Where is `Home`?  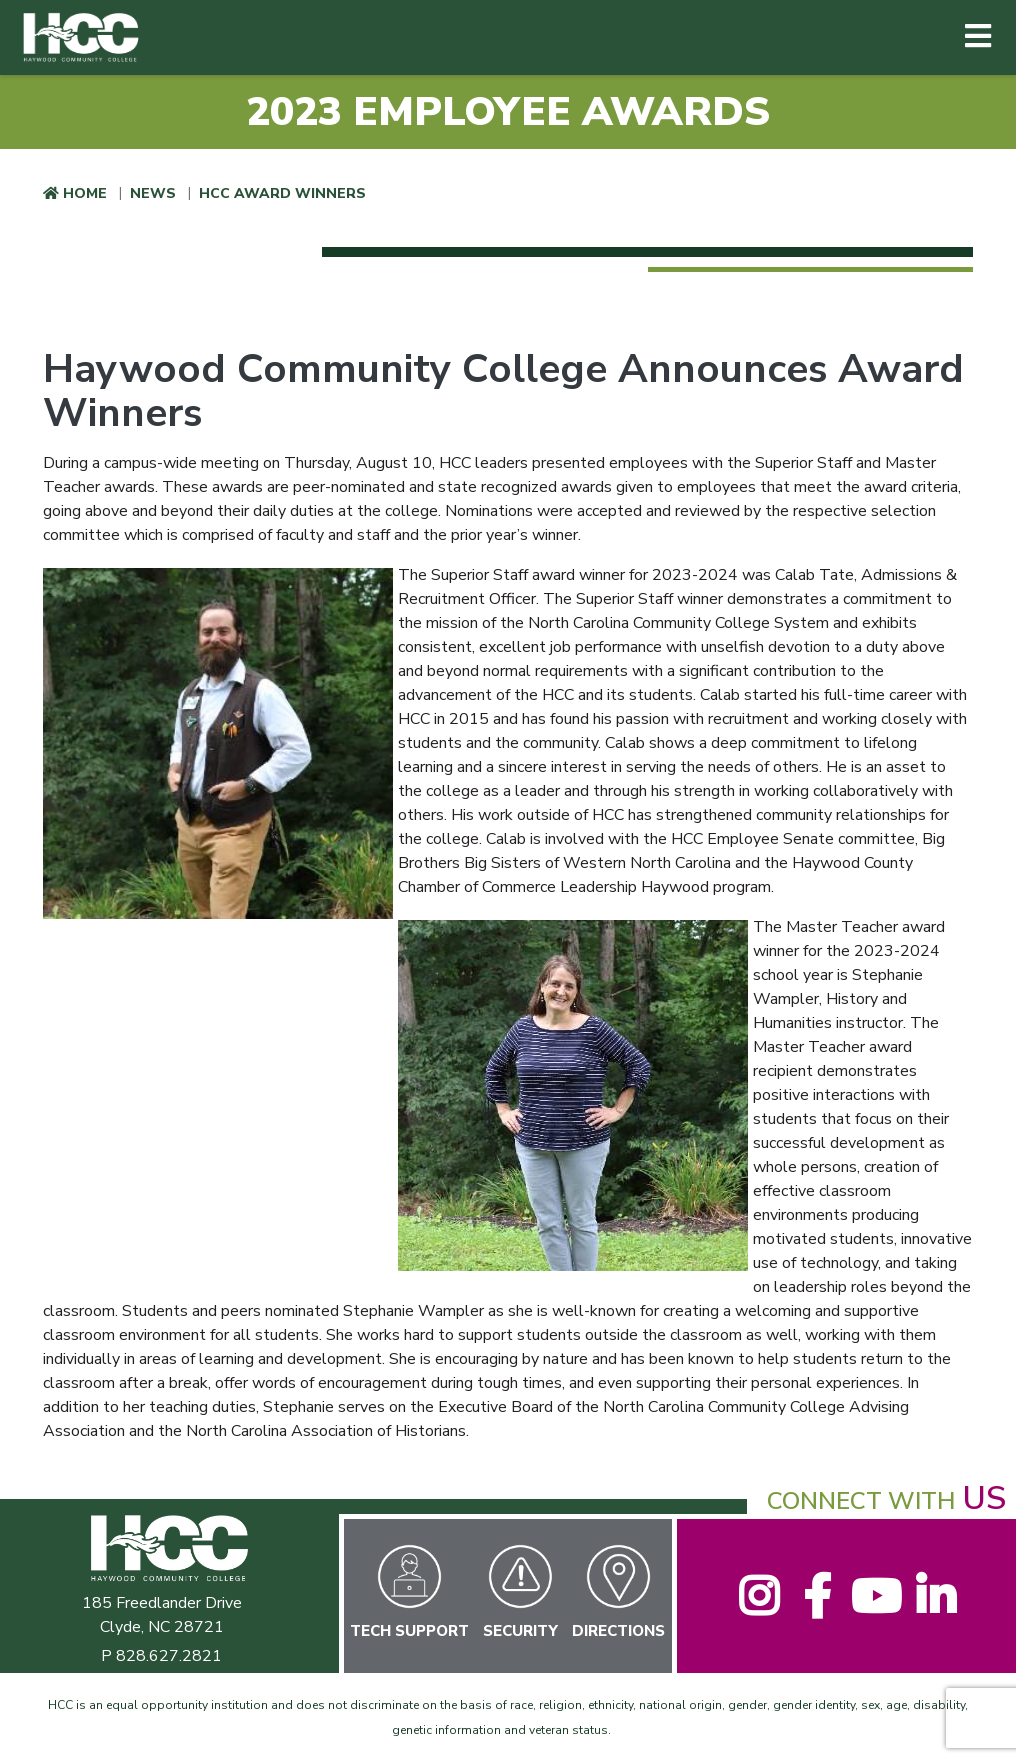 Home is located at coordinates (85, 193).